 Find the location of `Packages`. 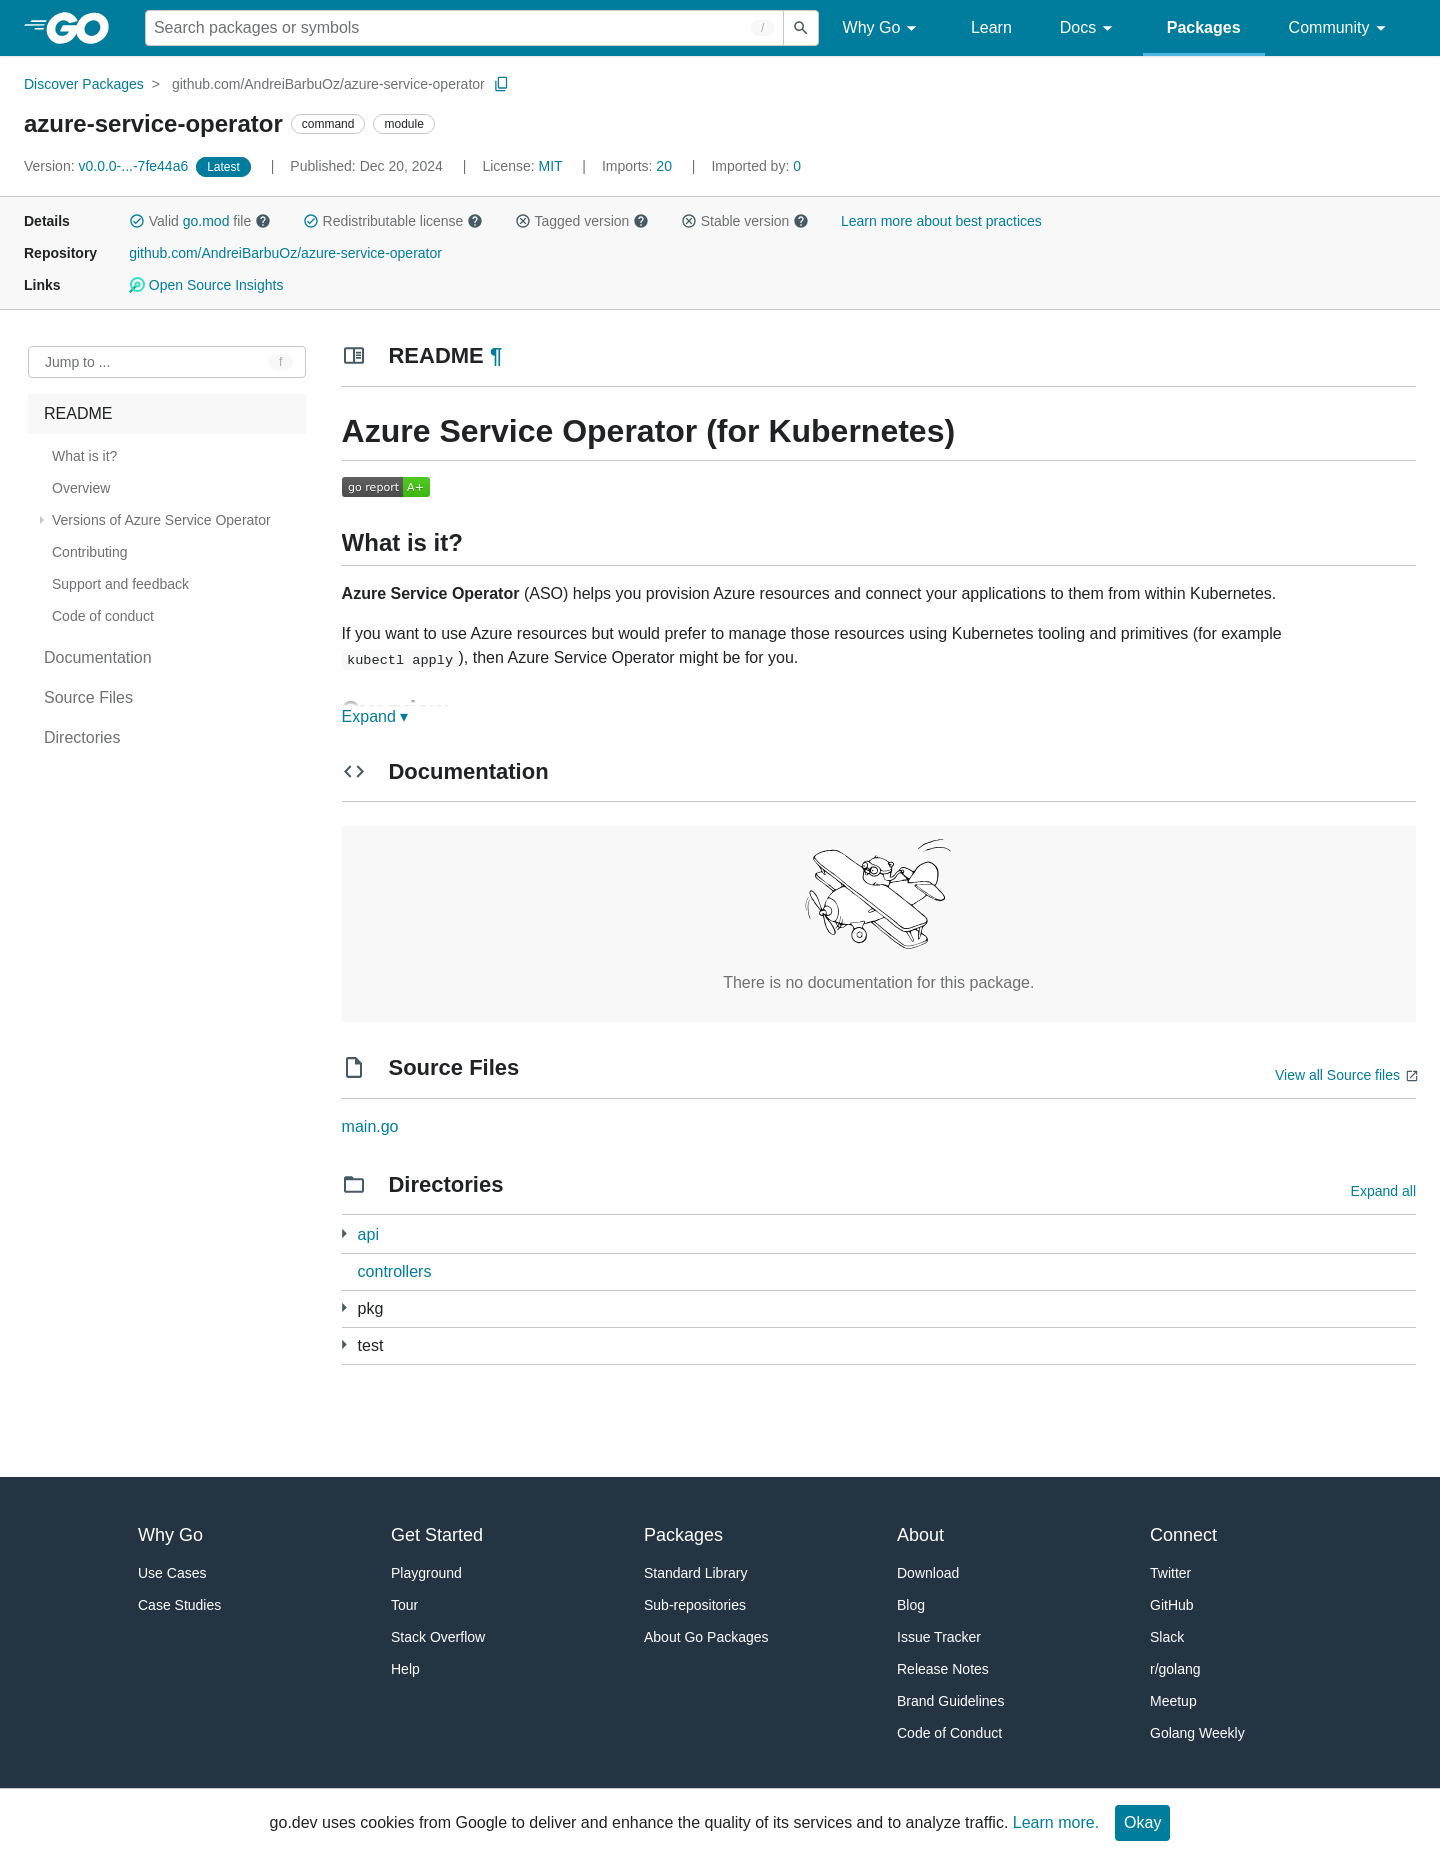

Packages is located at coordinates (1204, 27).